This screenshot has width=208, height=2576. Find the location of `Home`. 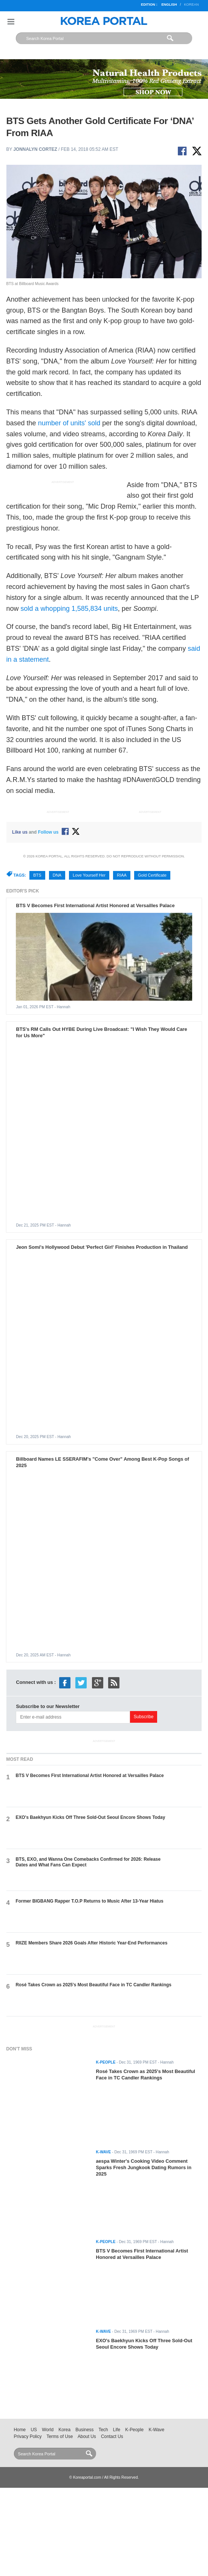

Home is located at coordinates (20, 2429).